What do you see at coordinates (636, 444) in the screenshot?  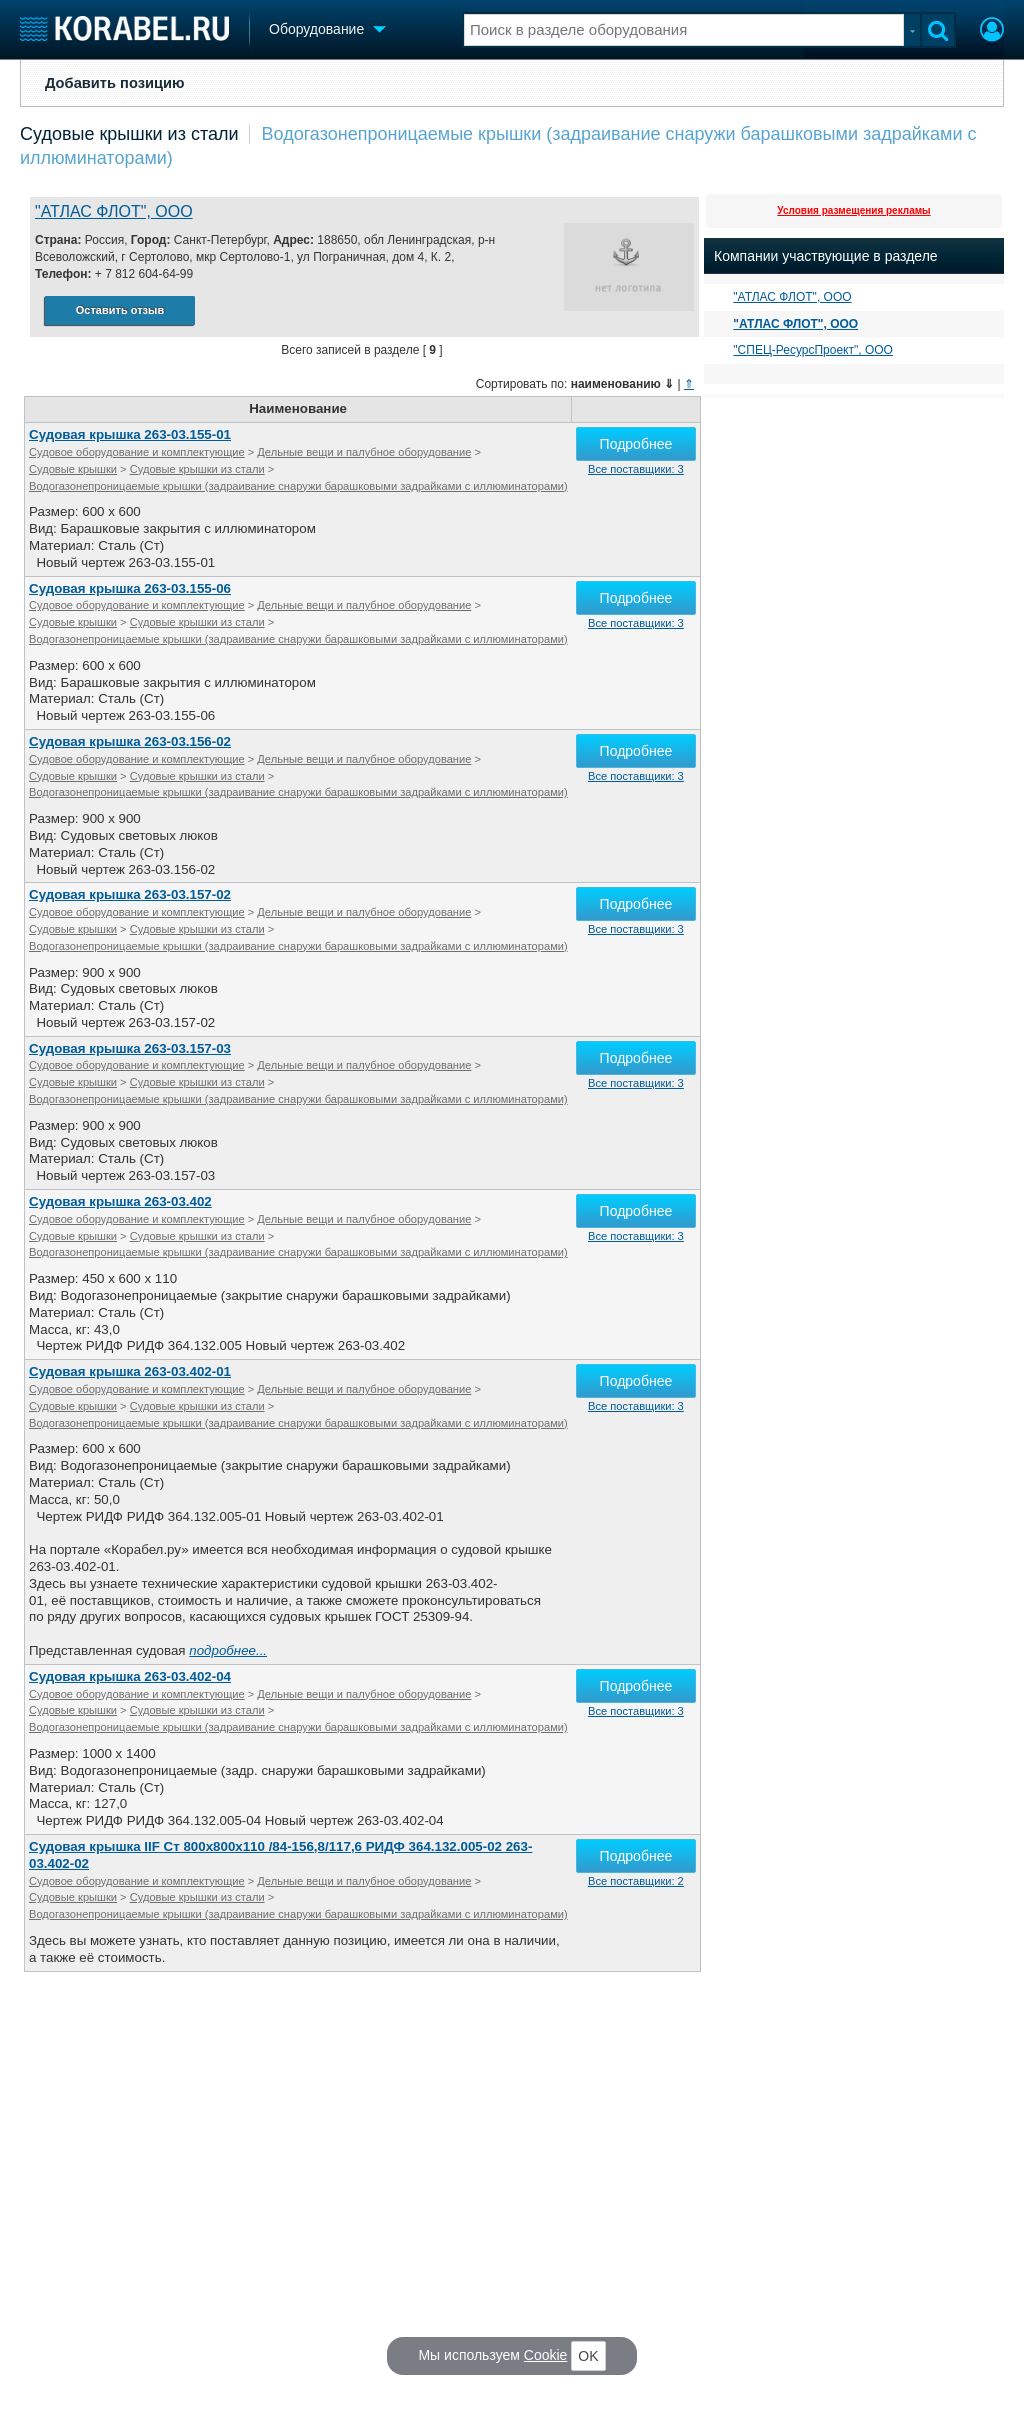 I see `Подробнее` at bounding box center [636, 444].